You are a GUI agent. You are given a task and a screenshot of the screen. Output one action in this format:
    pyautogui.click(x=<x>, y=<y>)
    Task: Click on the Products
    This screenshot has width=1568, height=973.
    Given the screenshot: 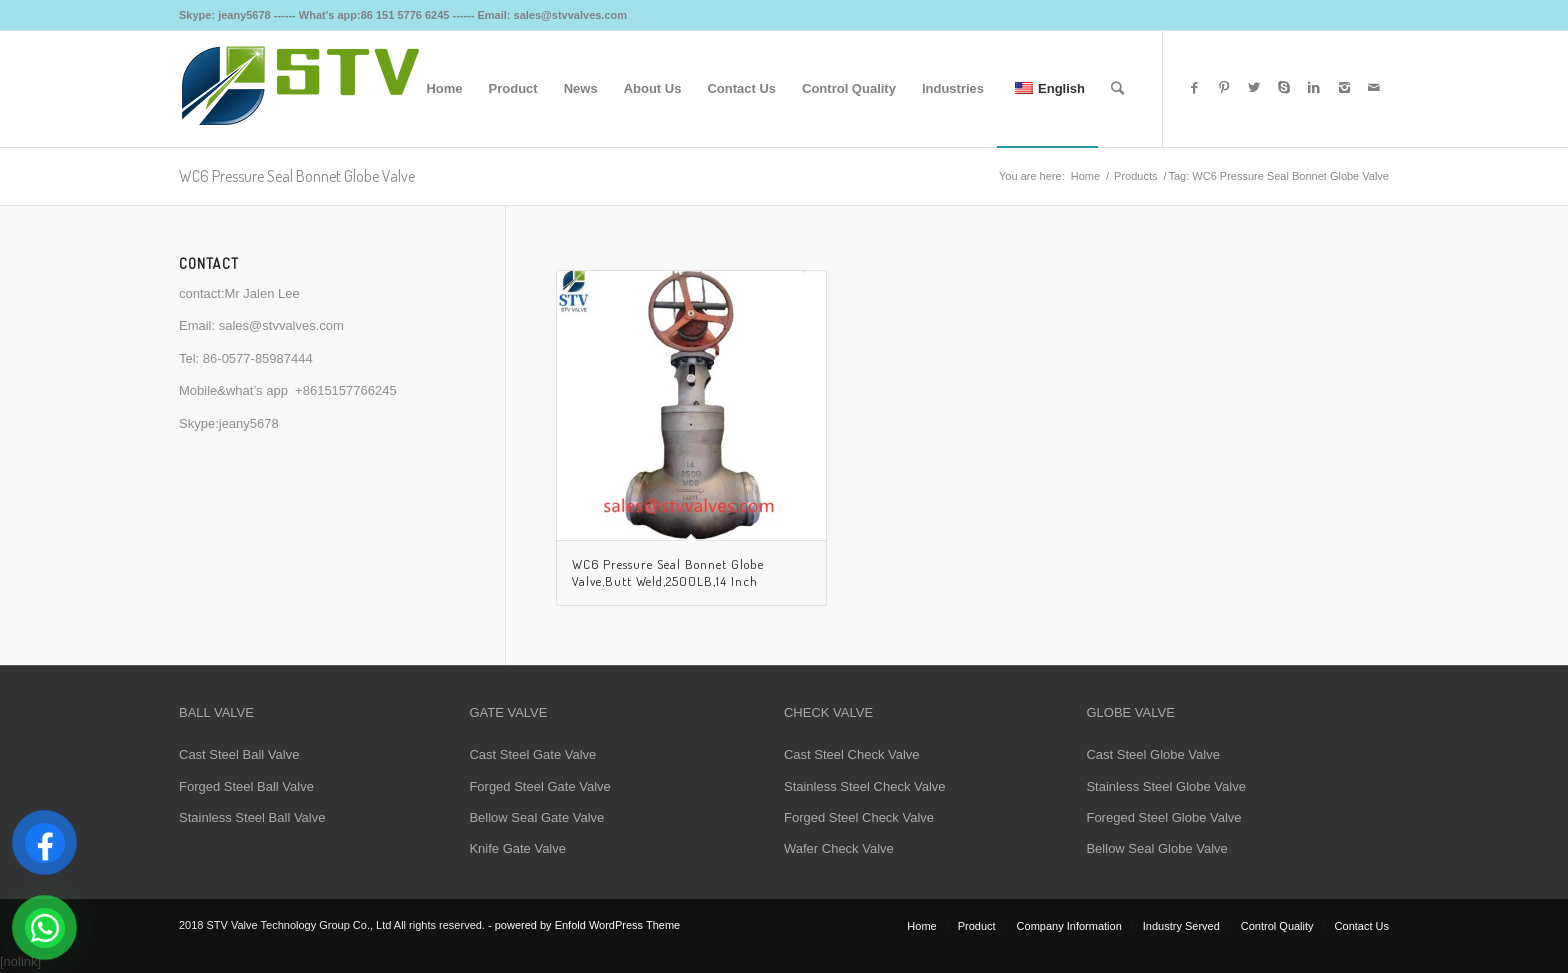 What is the action you would take?
    pyautogui.click(x=1135, y=176)
    